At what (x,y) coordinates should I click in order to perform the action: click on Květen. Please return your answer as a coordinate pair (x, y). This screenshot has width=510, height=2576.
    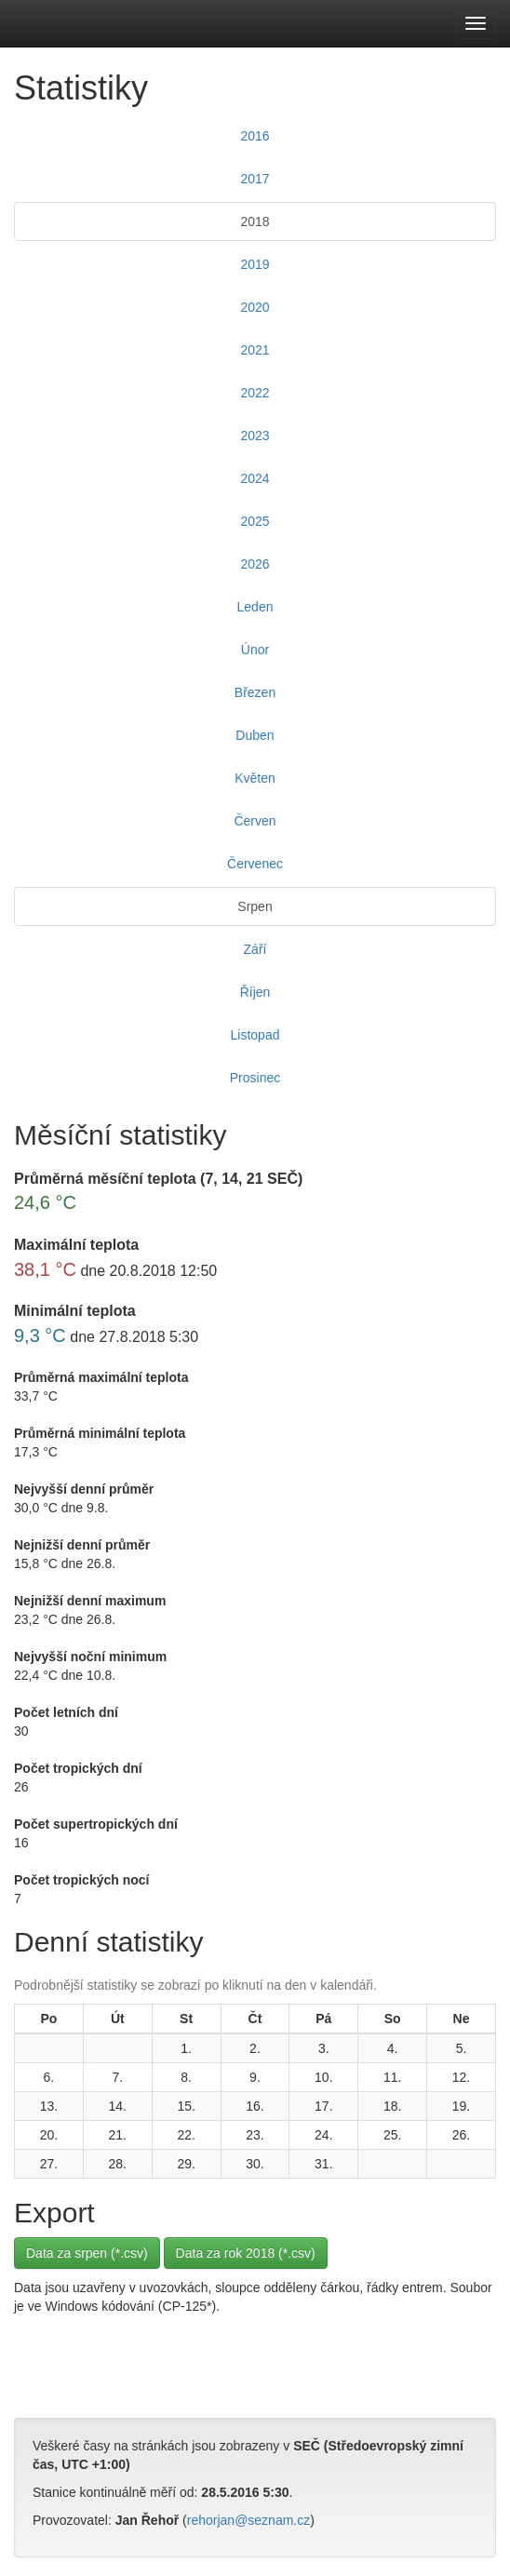
    Looking at the image, I should click on (255, 778).